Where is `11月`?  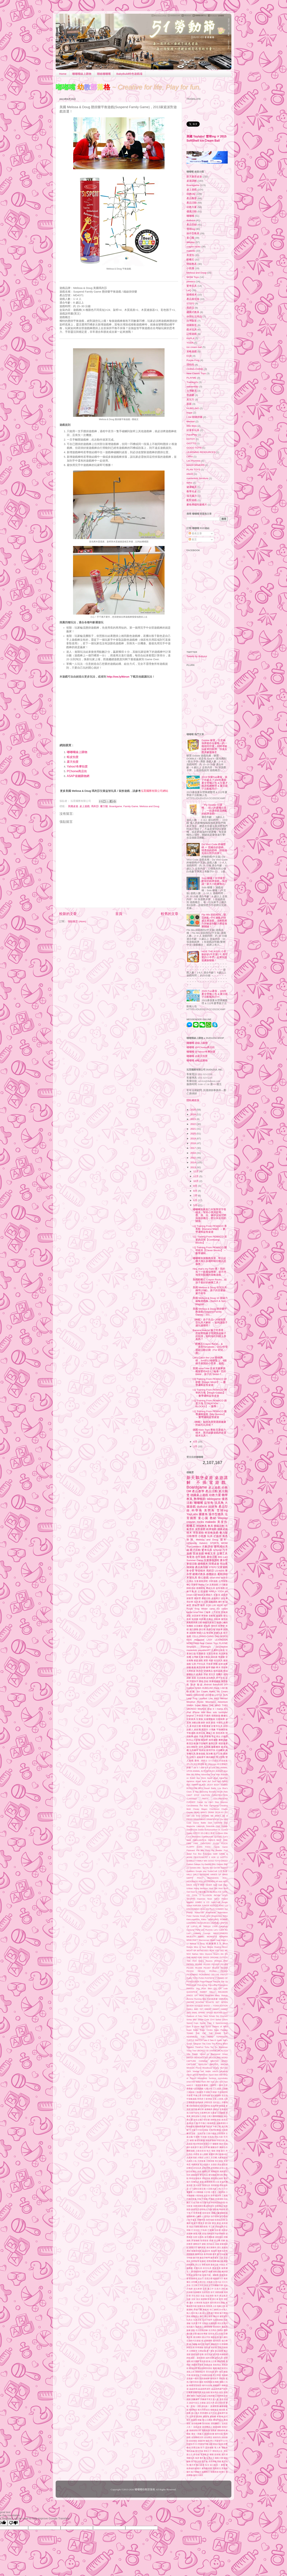 11月 is located at coordinates (196, 1176).